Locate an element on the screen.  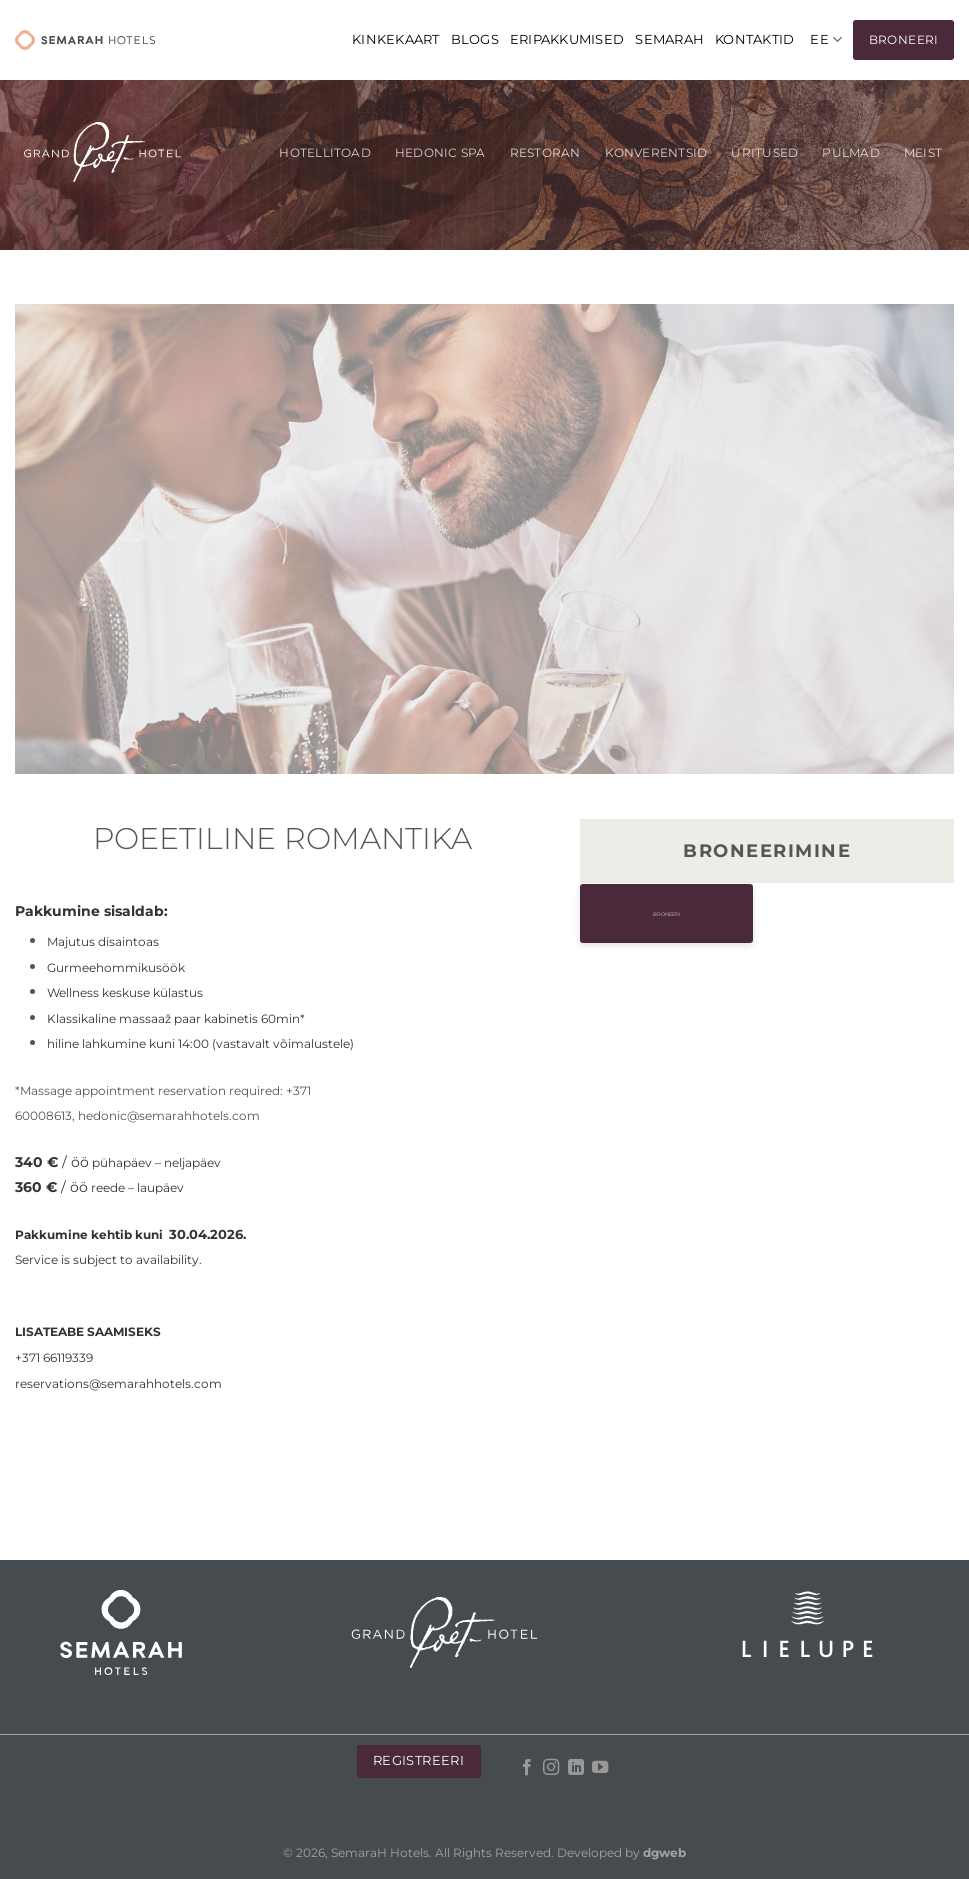
Meist is located at coordinates (923, 153).